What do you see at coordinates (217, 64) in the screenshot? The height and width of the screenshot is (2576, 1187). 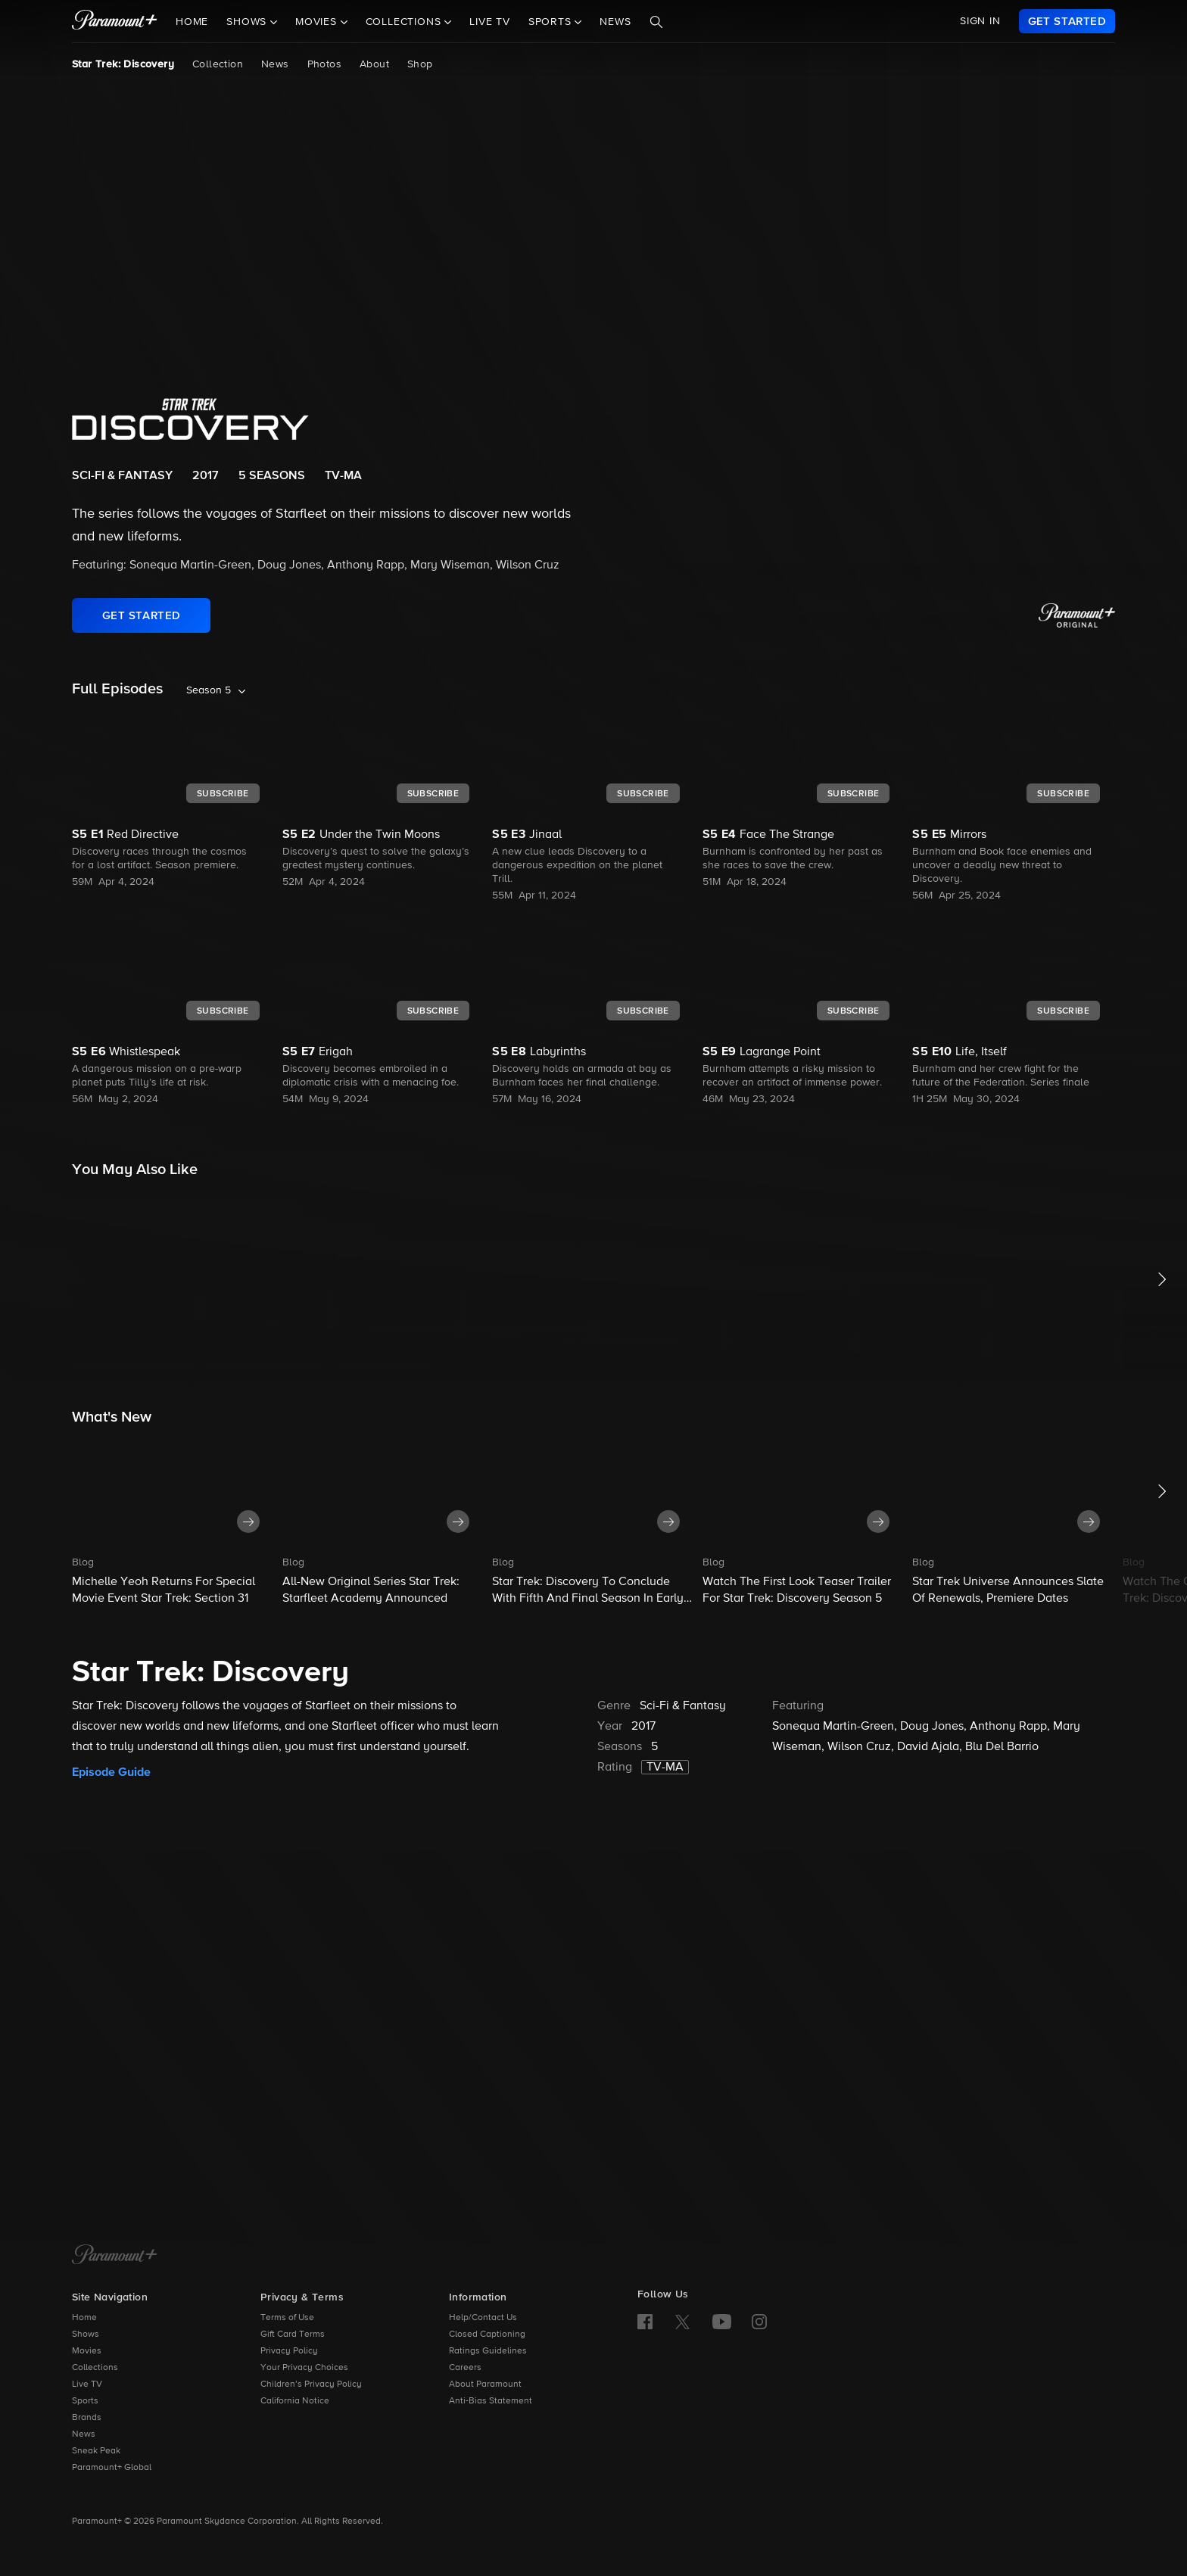 I see `Collection` at bounding box center [217, 64].